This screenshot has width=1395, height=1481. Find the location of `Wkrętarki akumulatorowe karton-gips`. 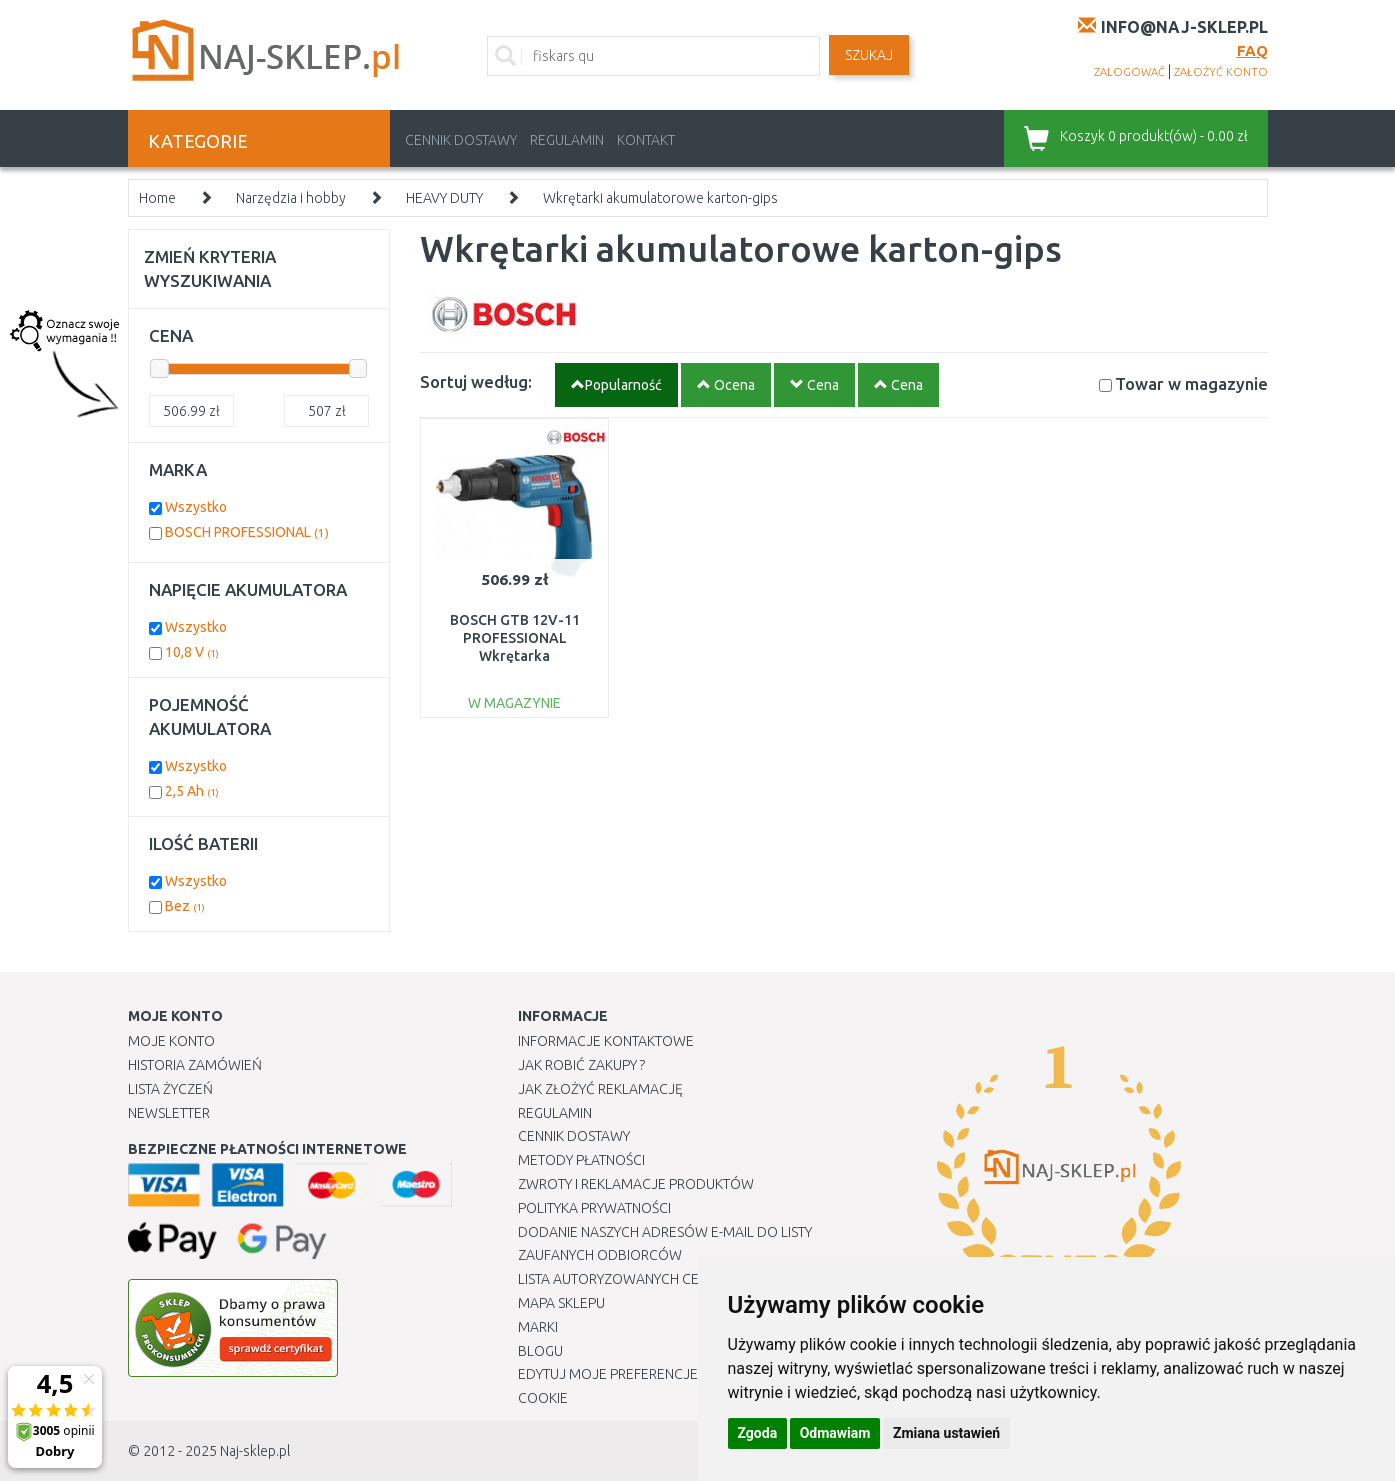

Wkrętarki akumulatorowe karton-gips is located at coordinates (660, 198).